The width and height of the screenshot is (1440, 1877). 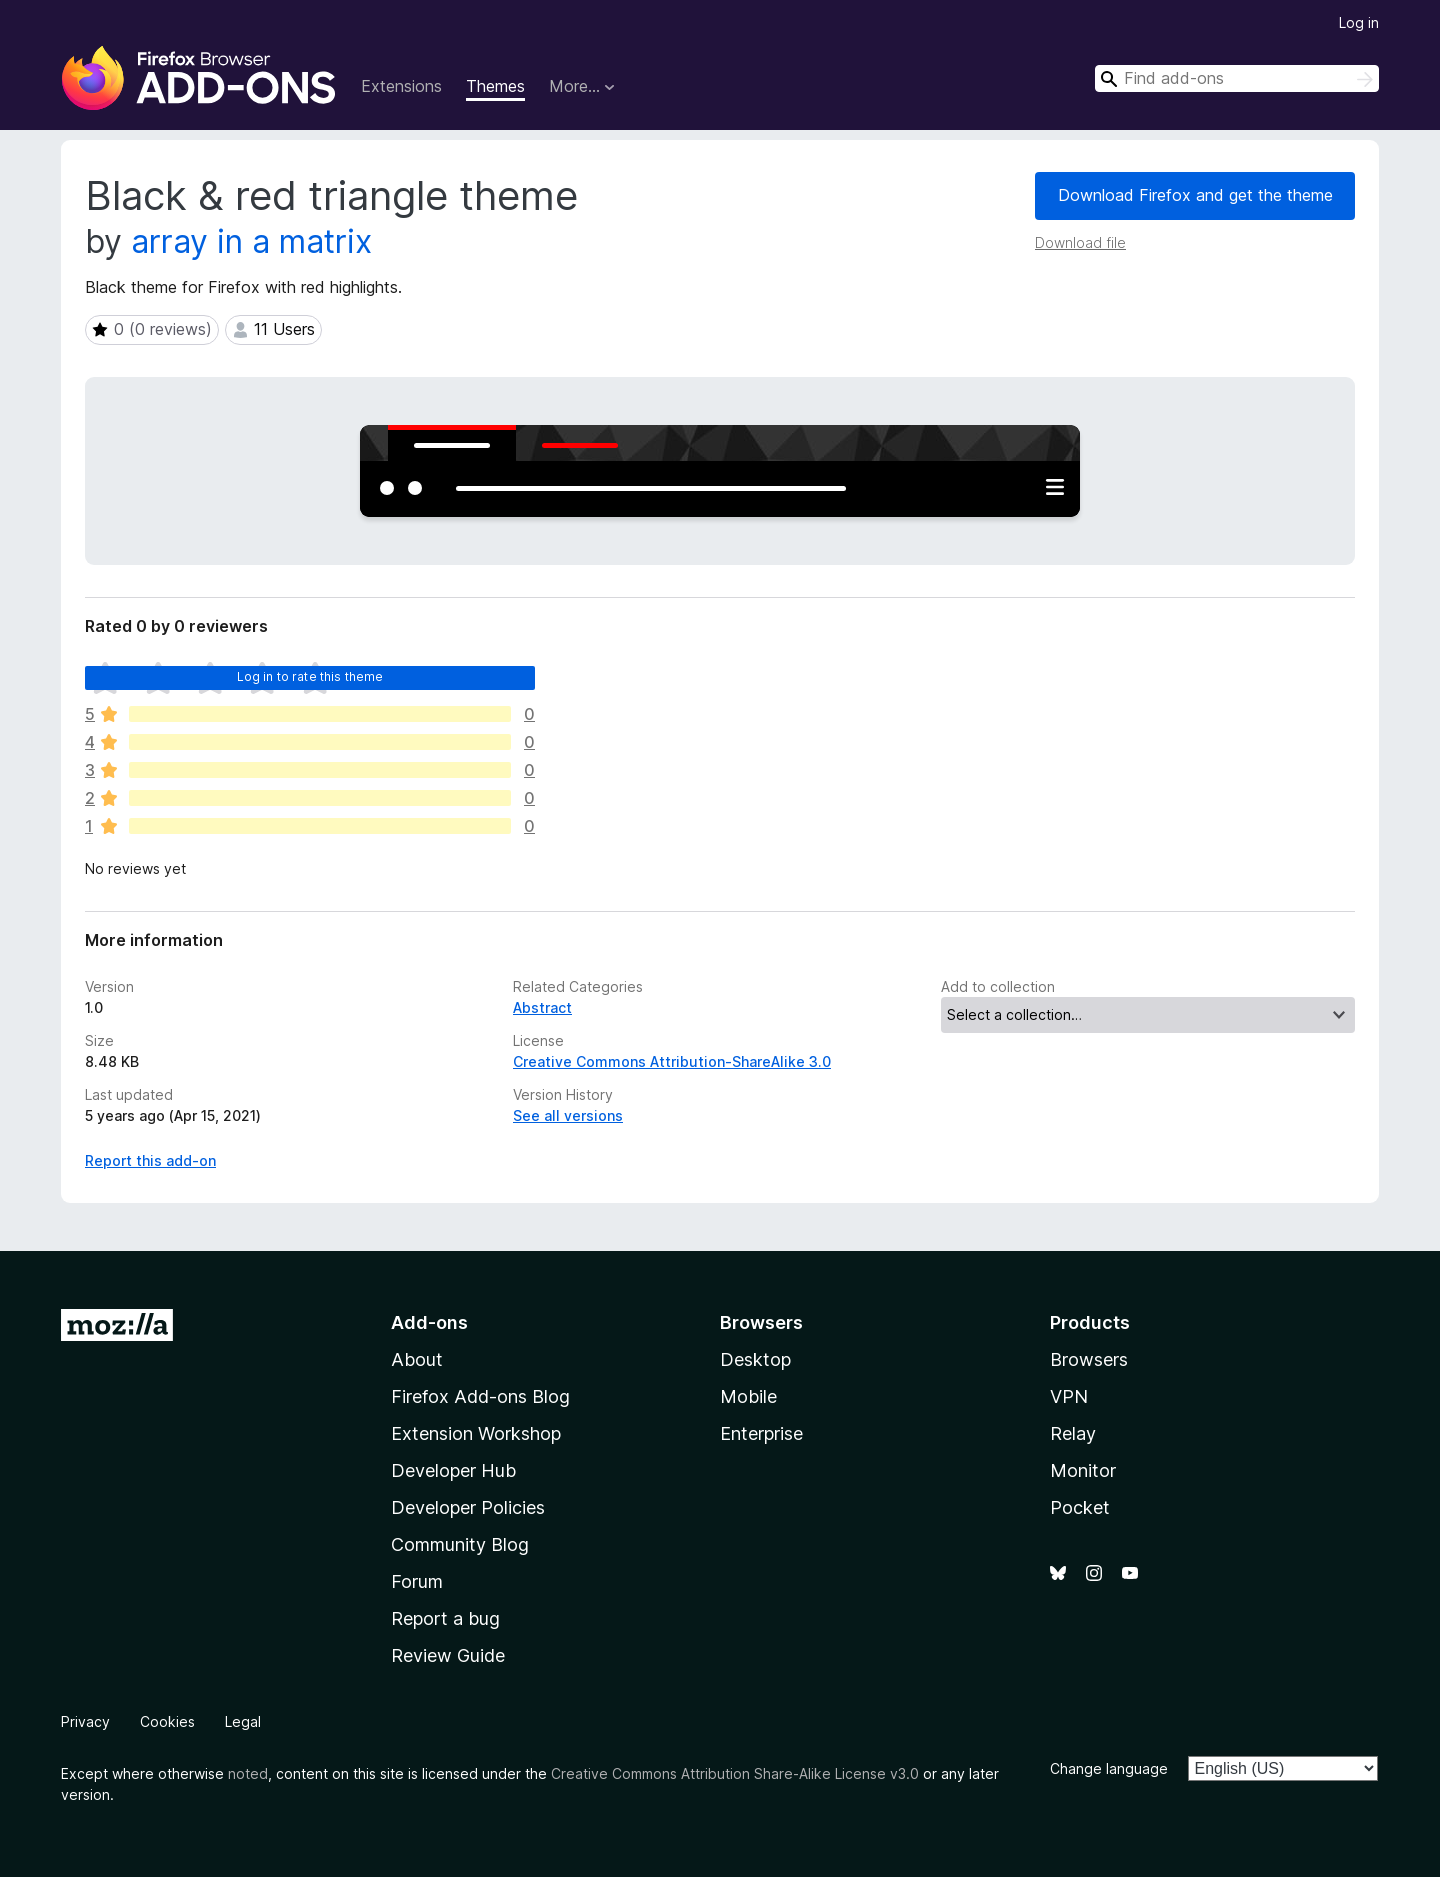 I want to click on About, so click(x=417, y=1359).